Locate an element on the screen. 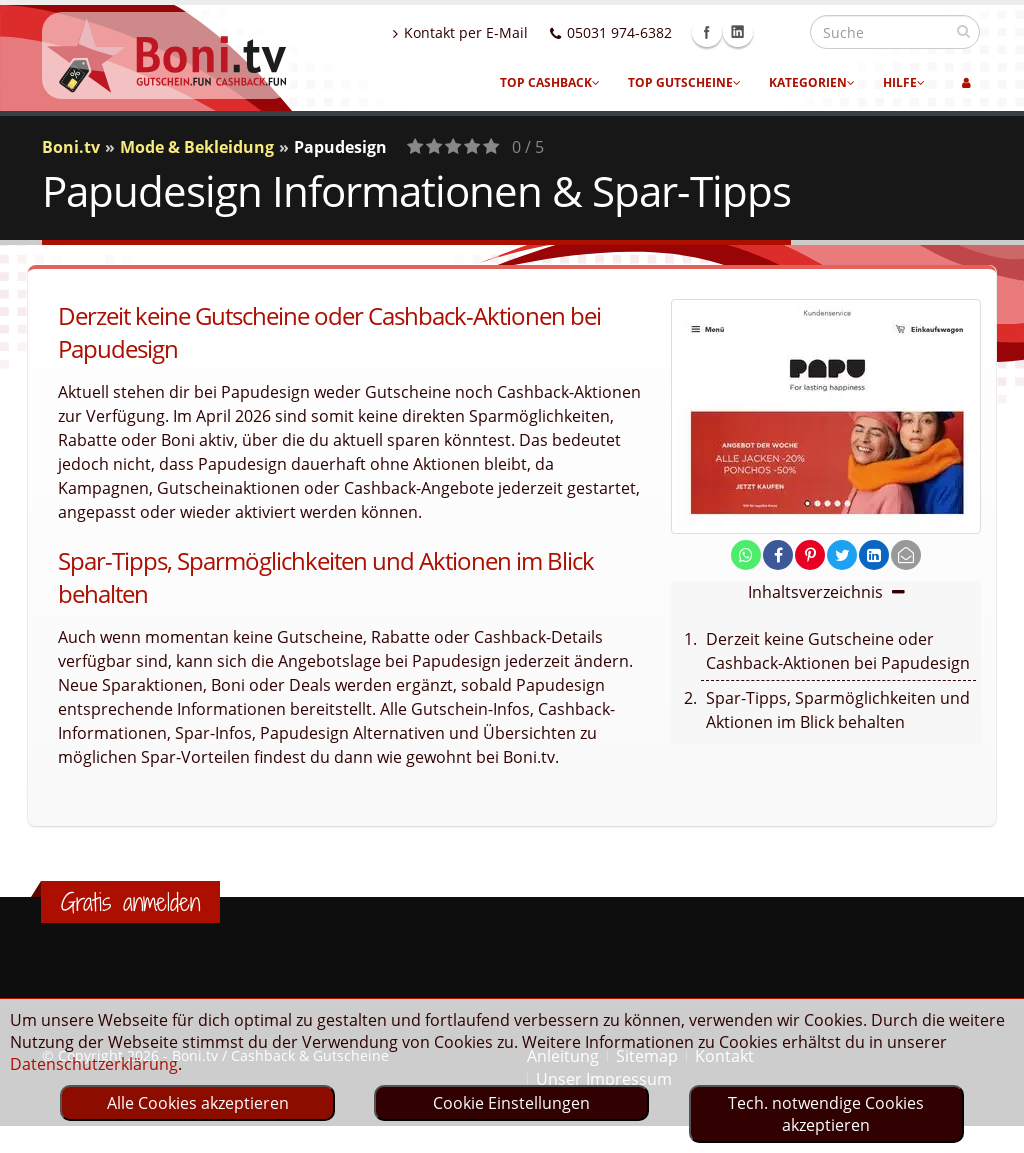  Top Cashback is located at coordinates (550, 82).